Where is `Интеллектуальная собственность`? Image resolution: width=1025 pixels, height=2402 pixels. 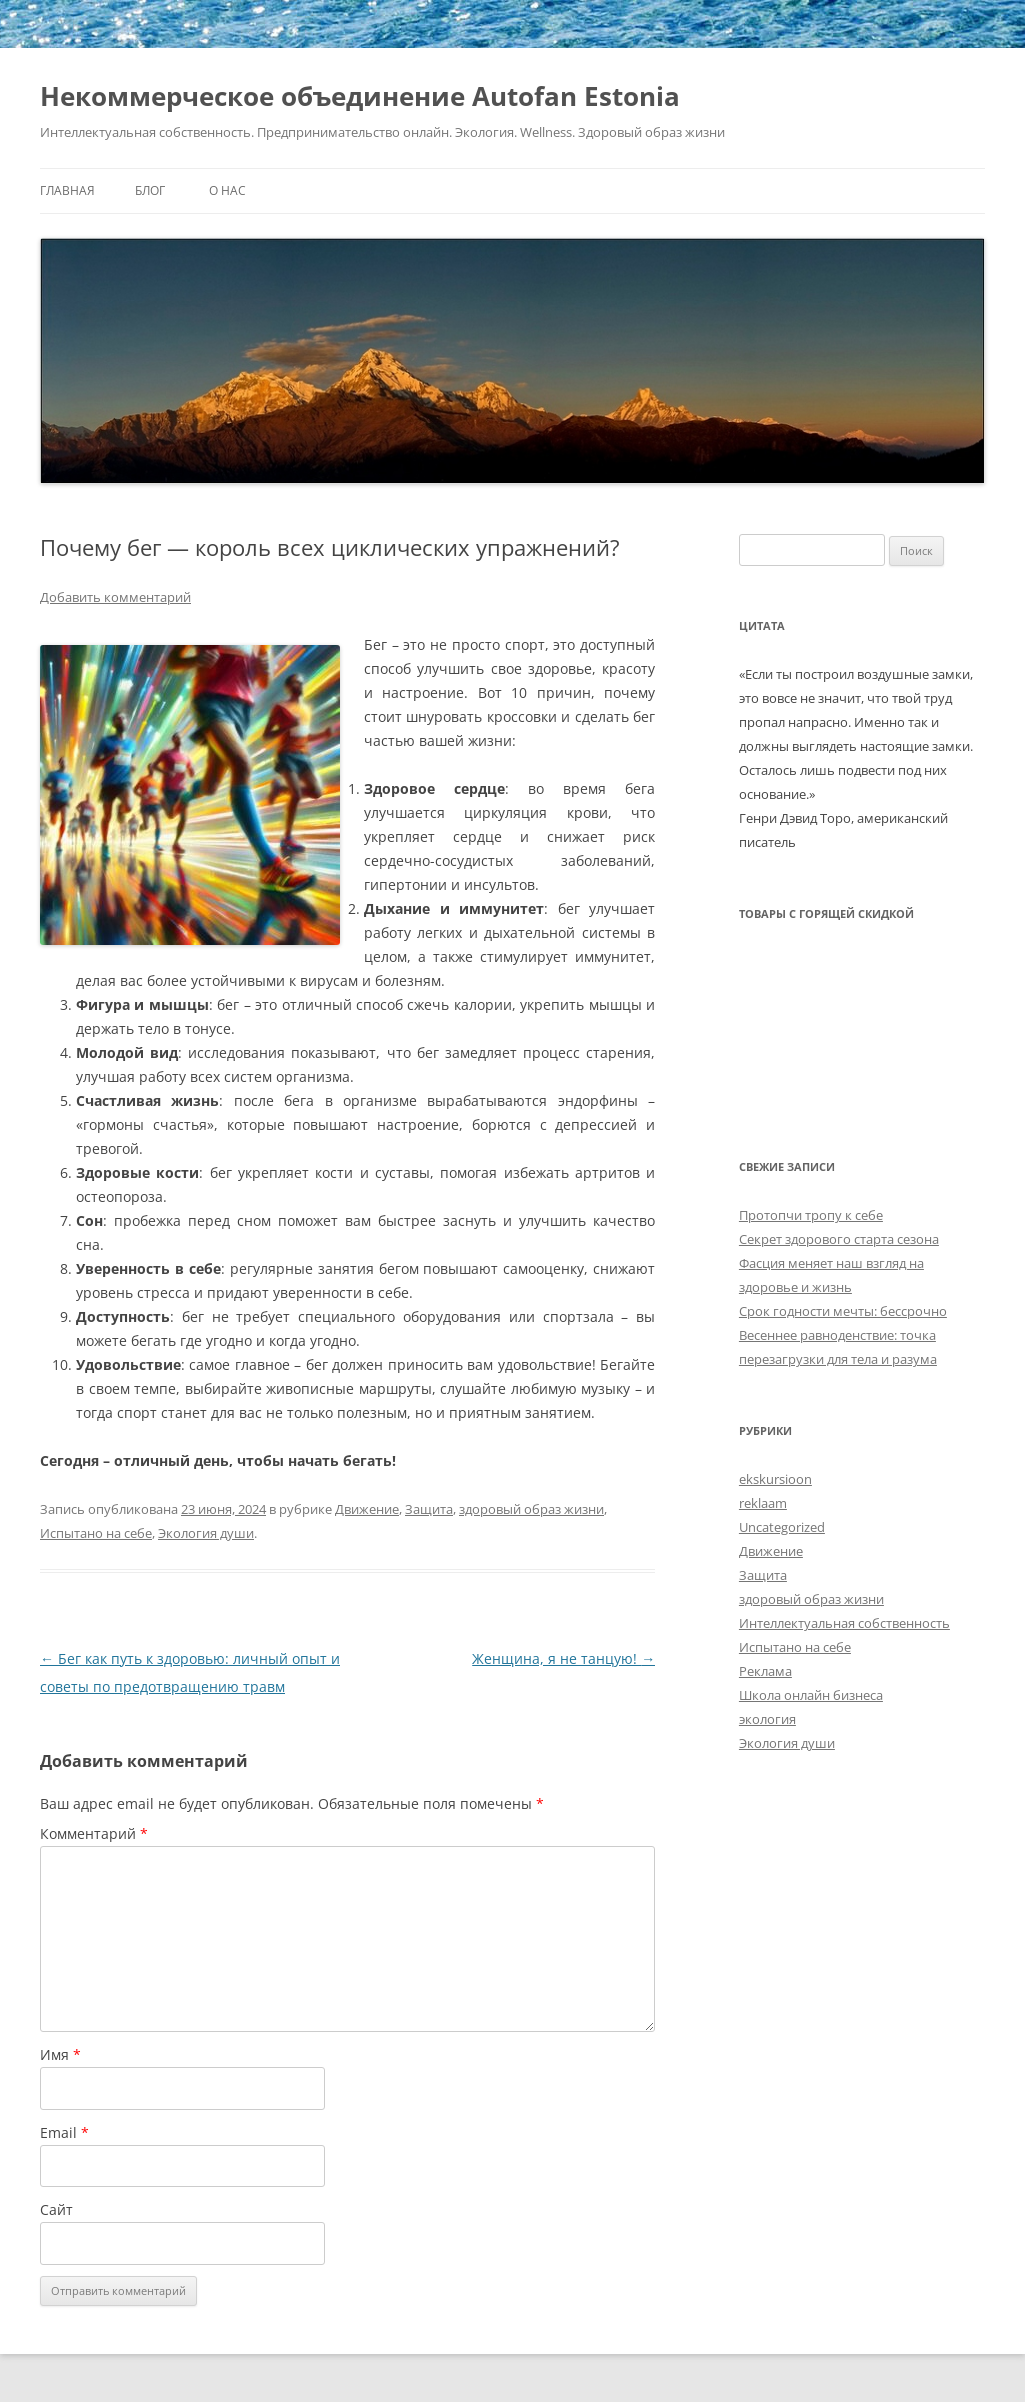
Интеллектуальная собственность is located at coordinates (844, 1623).